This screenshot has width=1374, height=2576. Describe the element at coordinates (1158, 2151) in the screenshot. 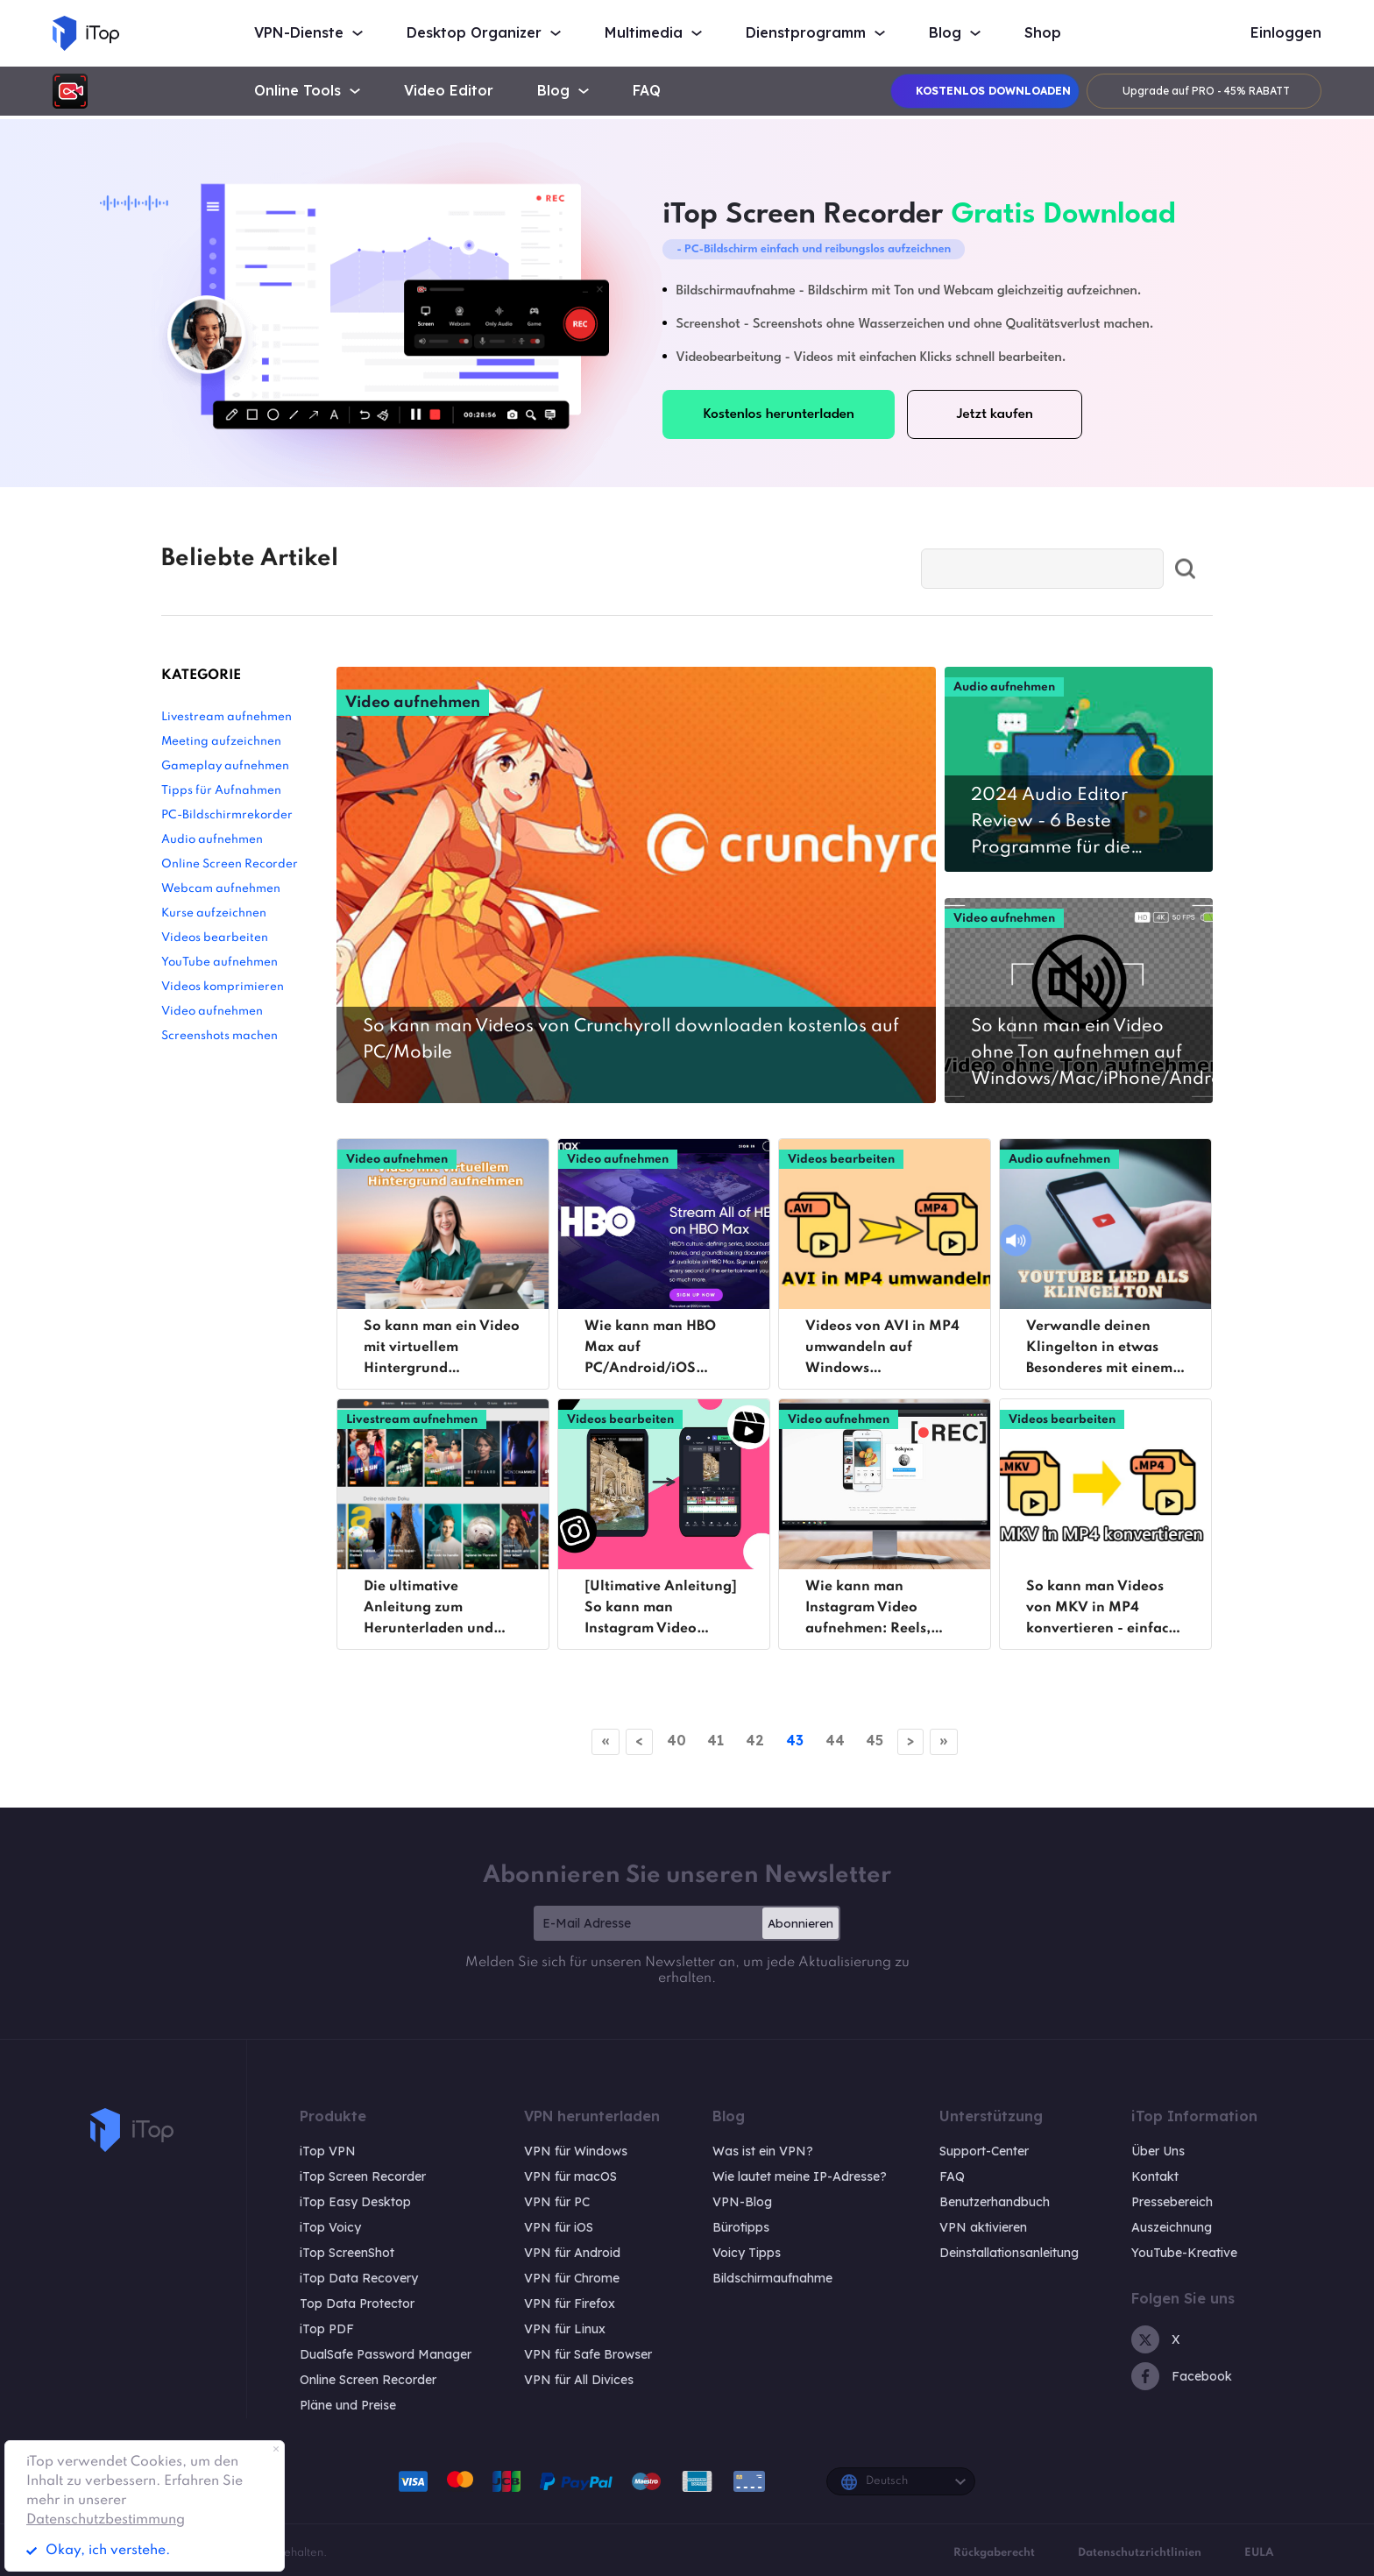

I see `Über Uns` at that location.